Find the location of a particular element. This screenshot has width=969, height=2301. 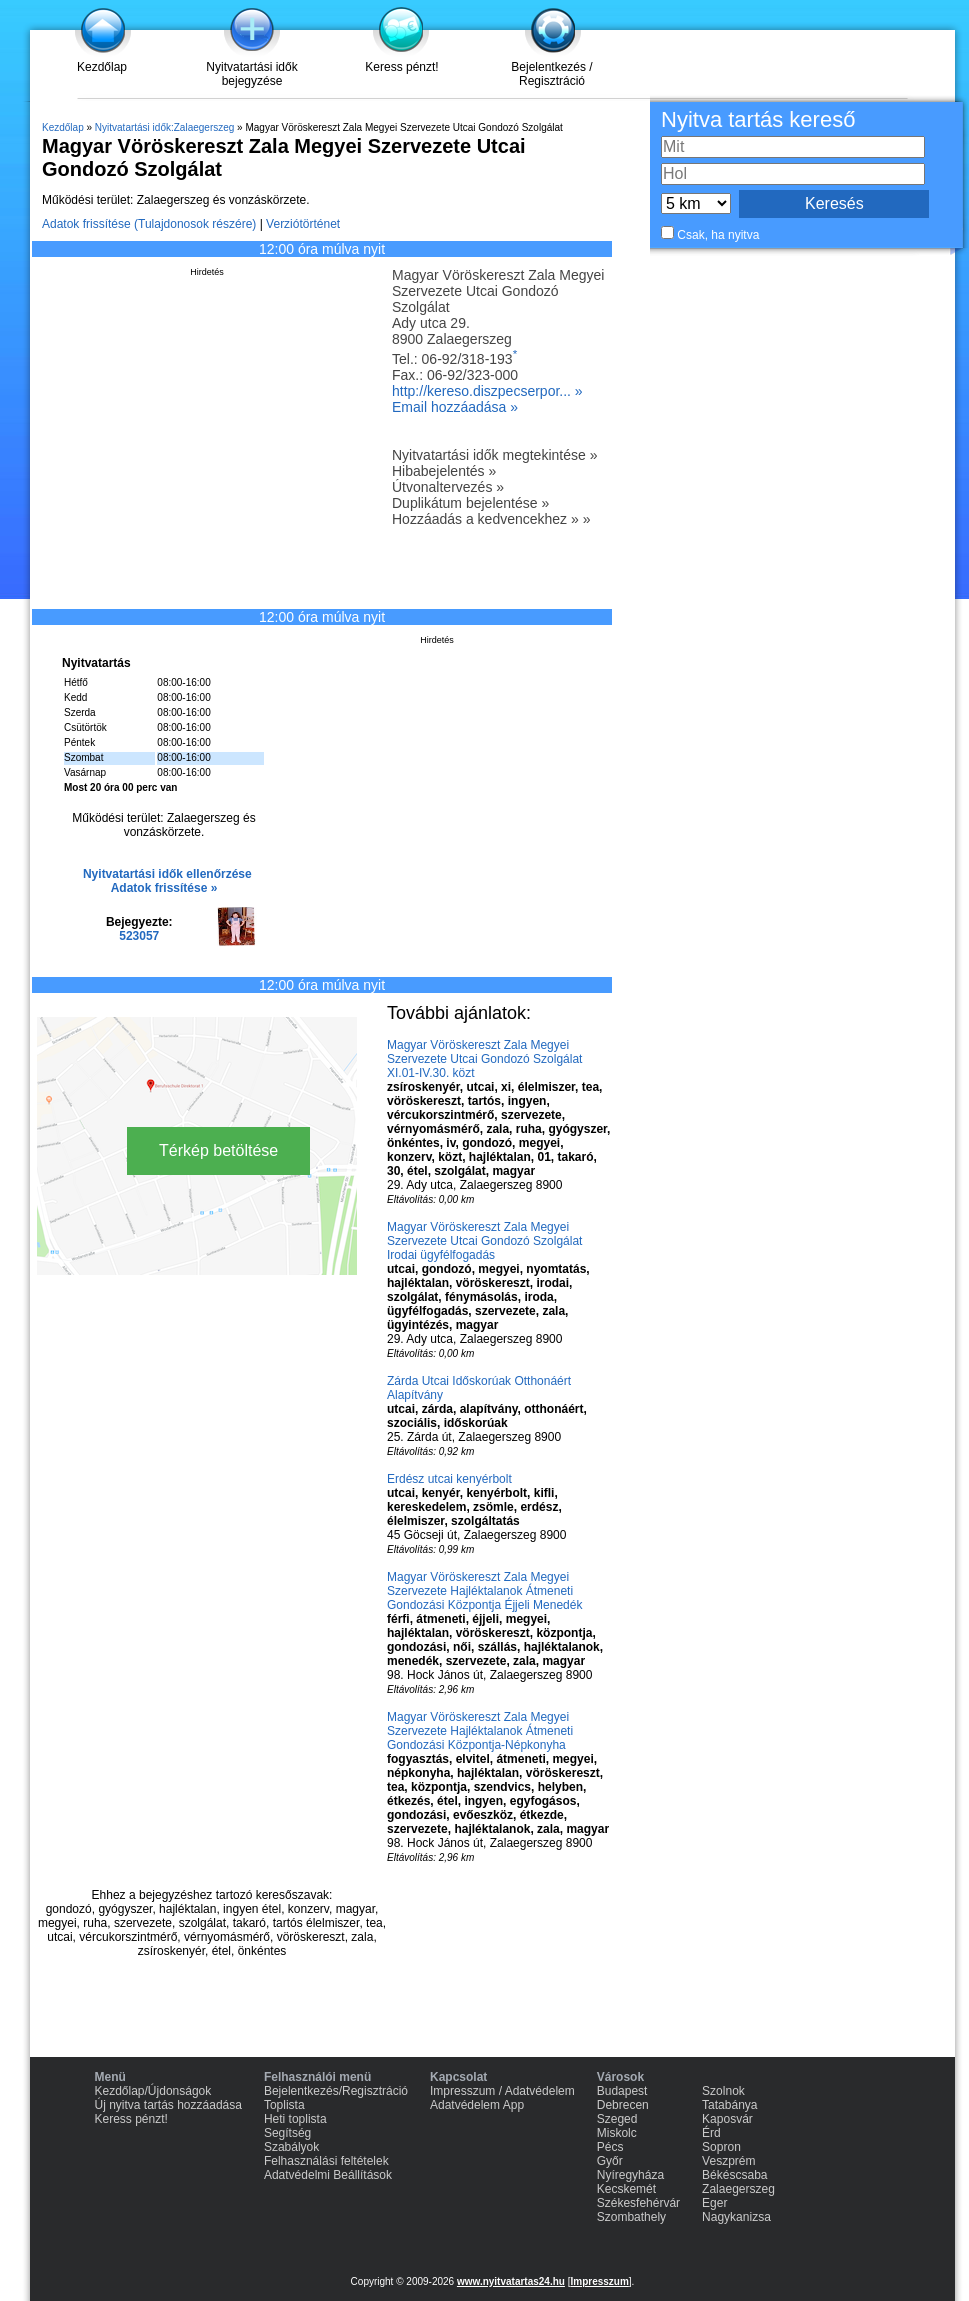

Nyitvatartási idők megtekintése » is located at coordinates (494, 455).